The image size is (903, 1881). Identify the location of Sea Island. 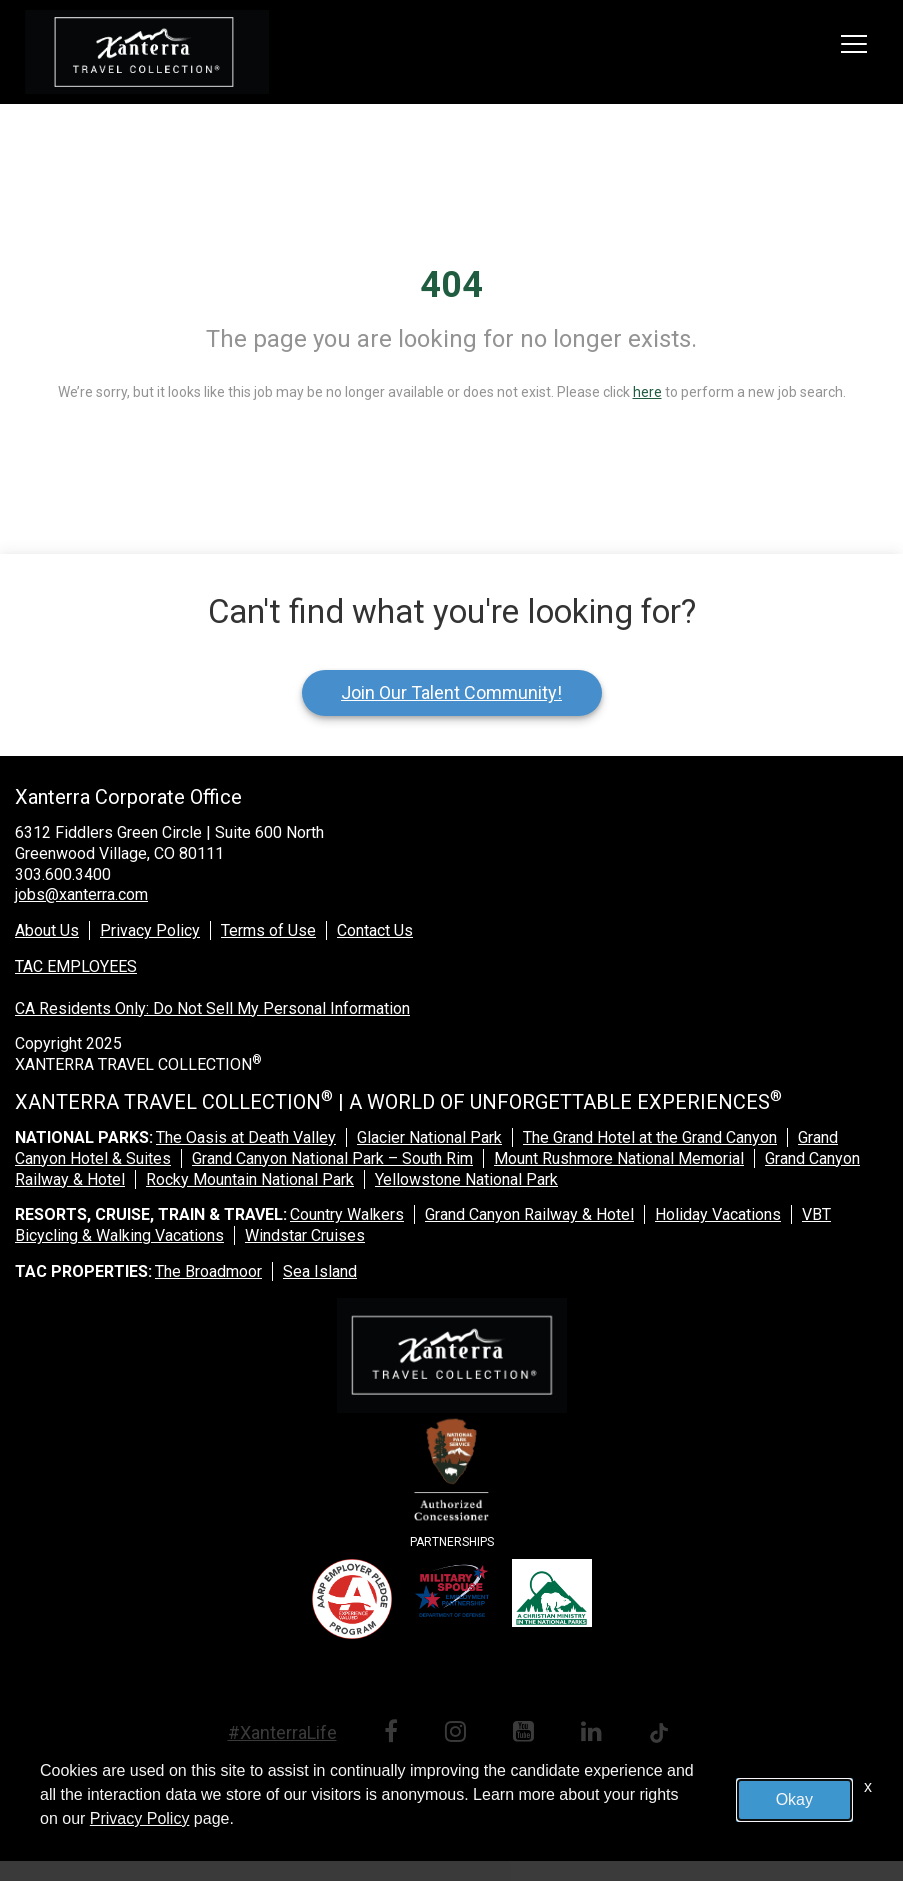
(320, 1271).